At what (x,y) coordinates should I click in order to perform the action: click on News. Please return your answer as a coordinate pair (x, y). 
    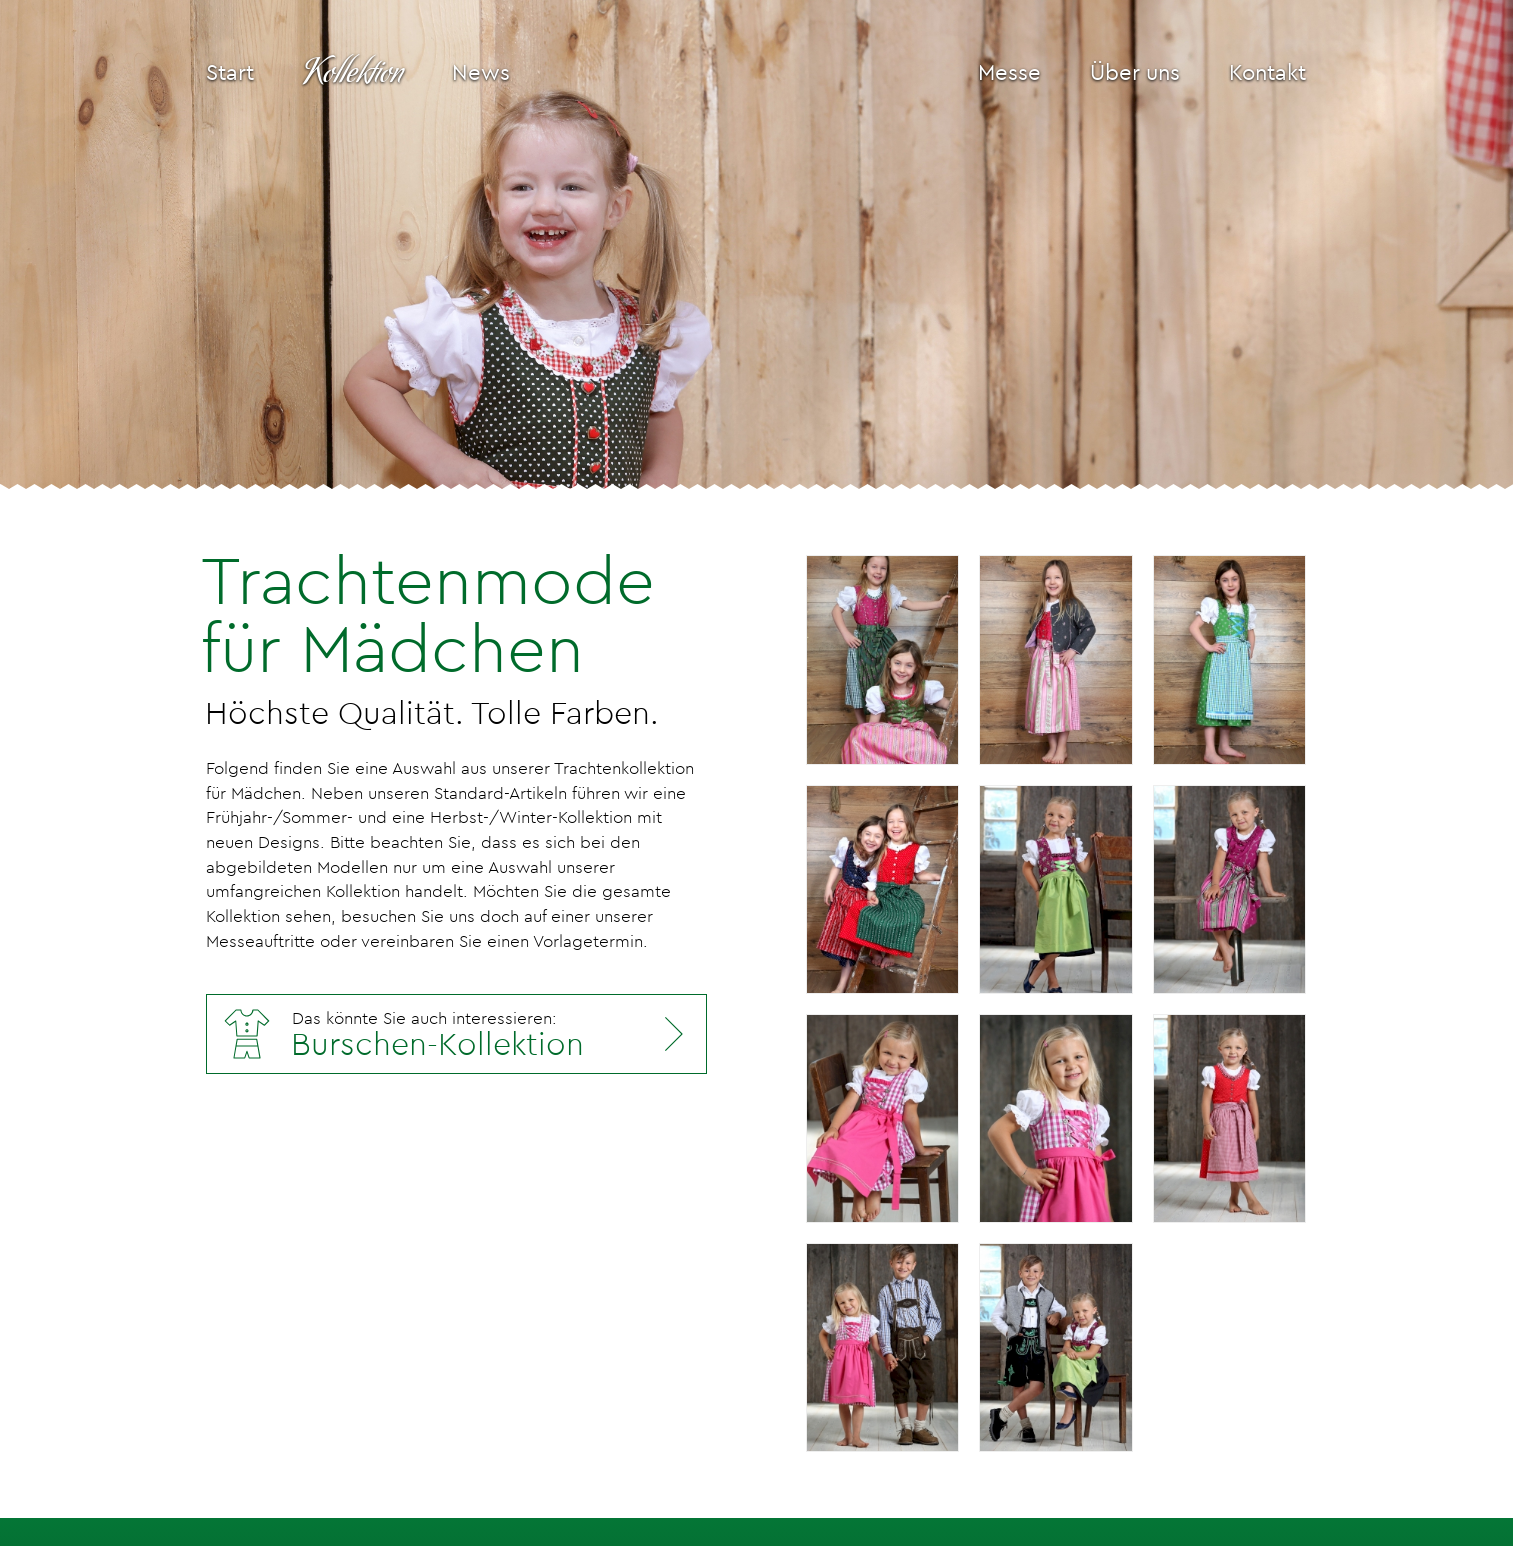
    Looking at the image, I should click on (481, 72).